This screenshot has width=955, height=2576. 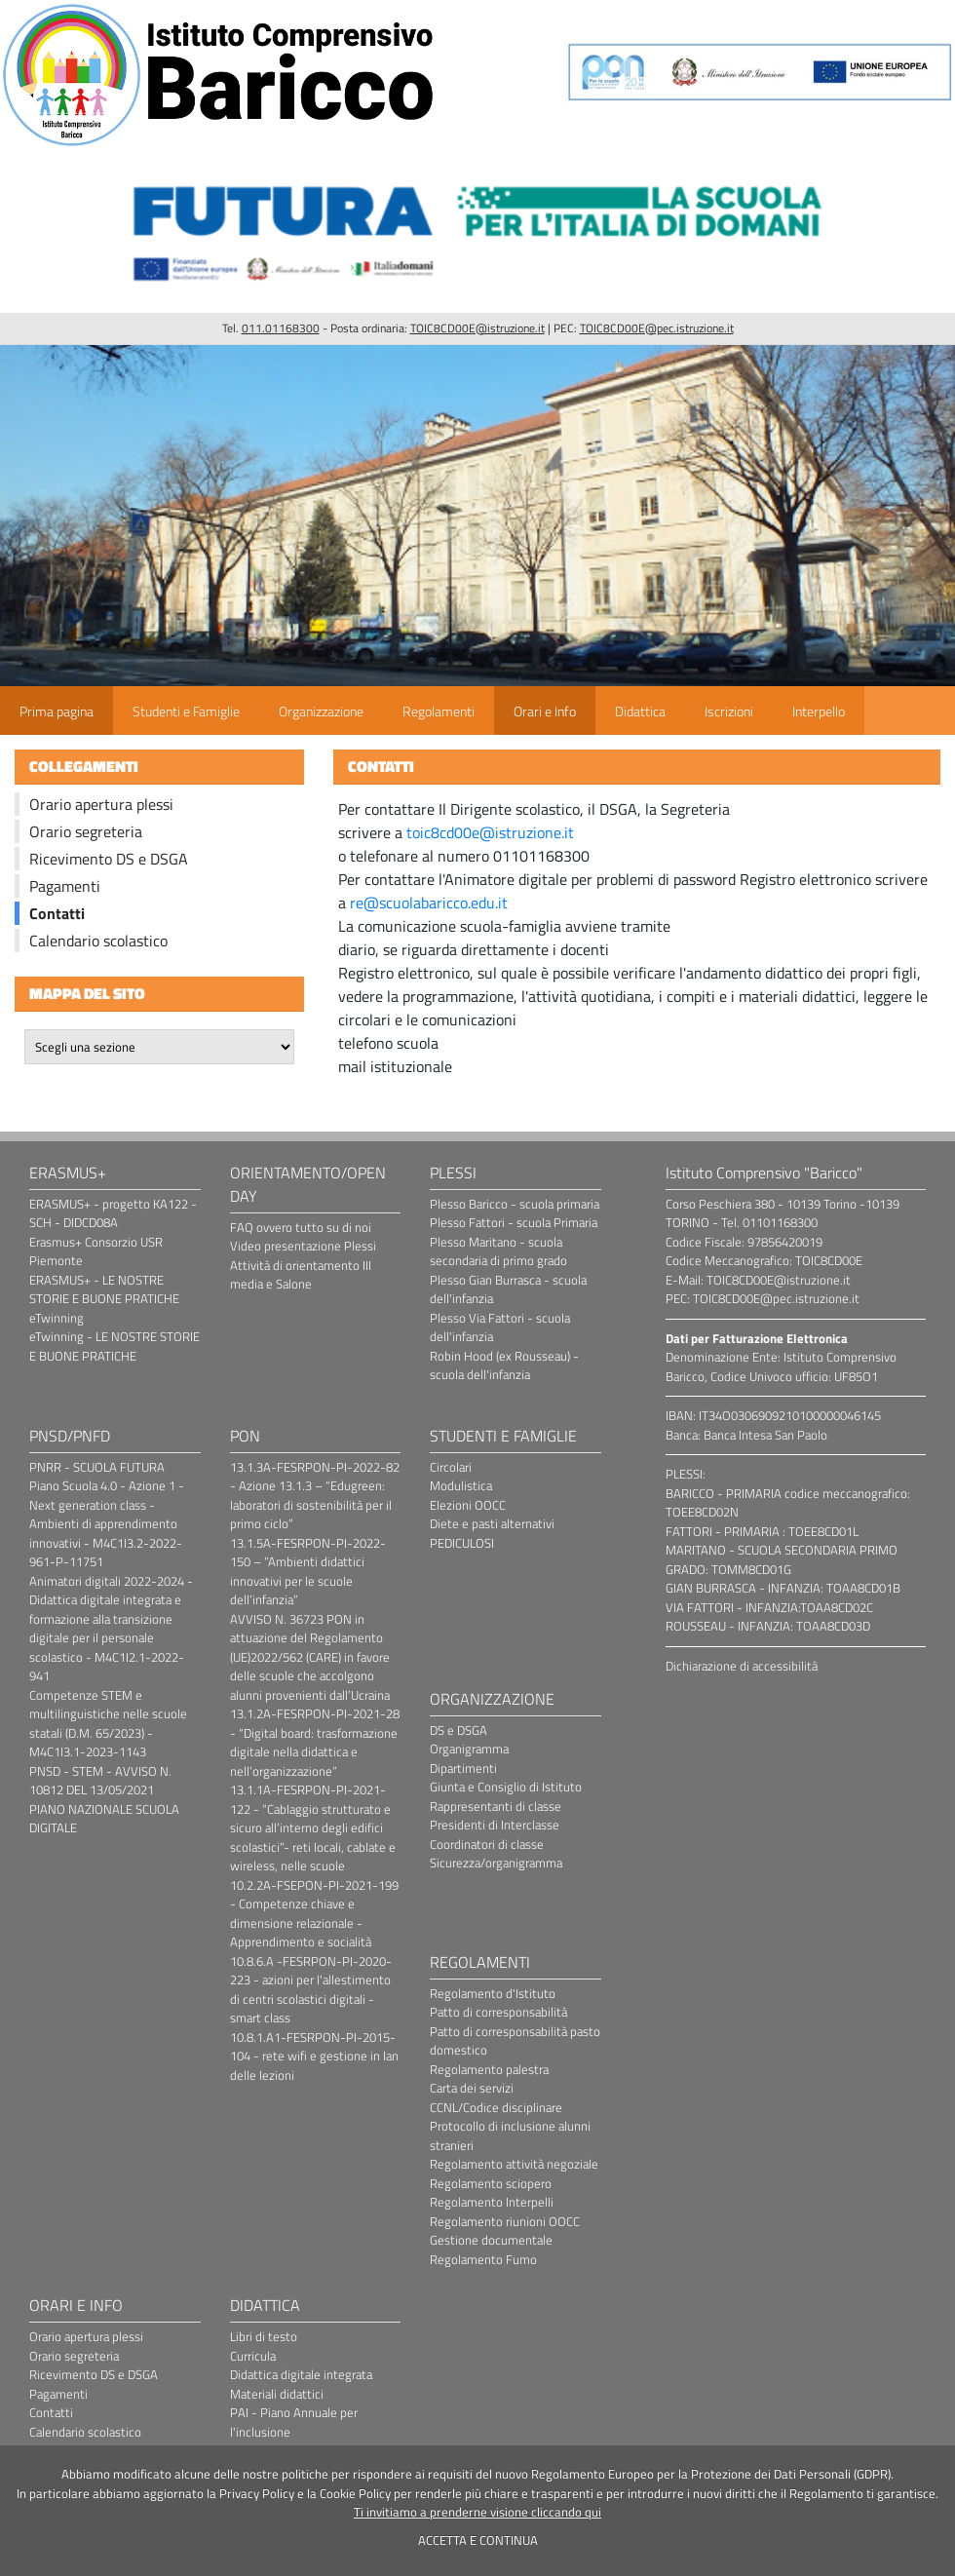 What do you see at coordinates (494, 1824) in the screenshot?
I see `Presidenti di Interclasse` at bounding box center [494, 1824].